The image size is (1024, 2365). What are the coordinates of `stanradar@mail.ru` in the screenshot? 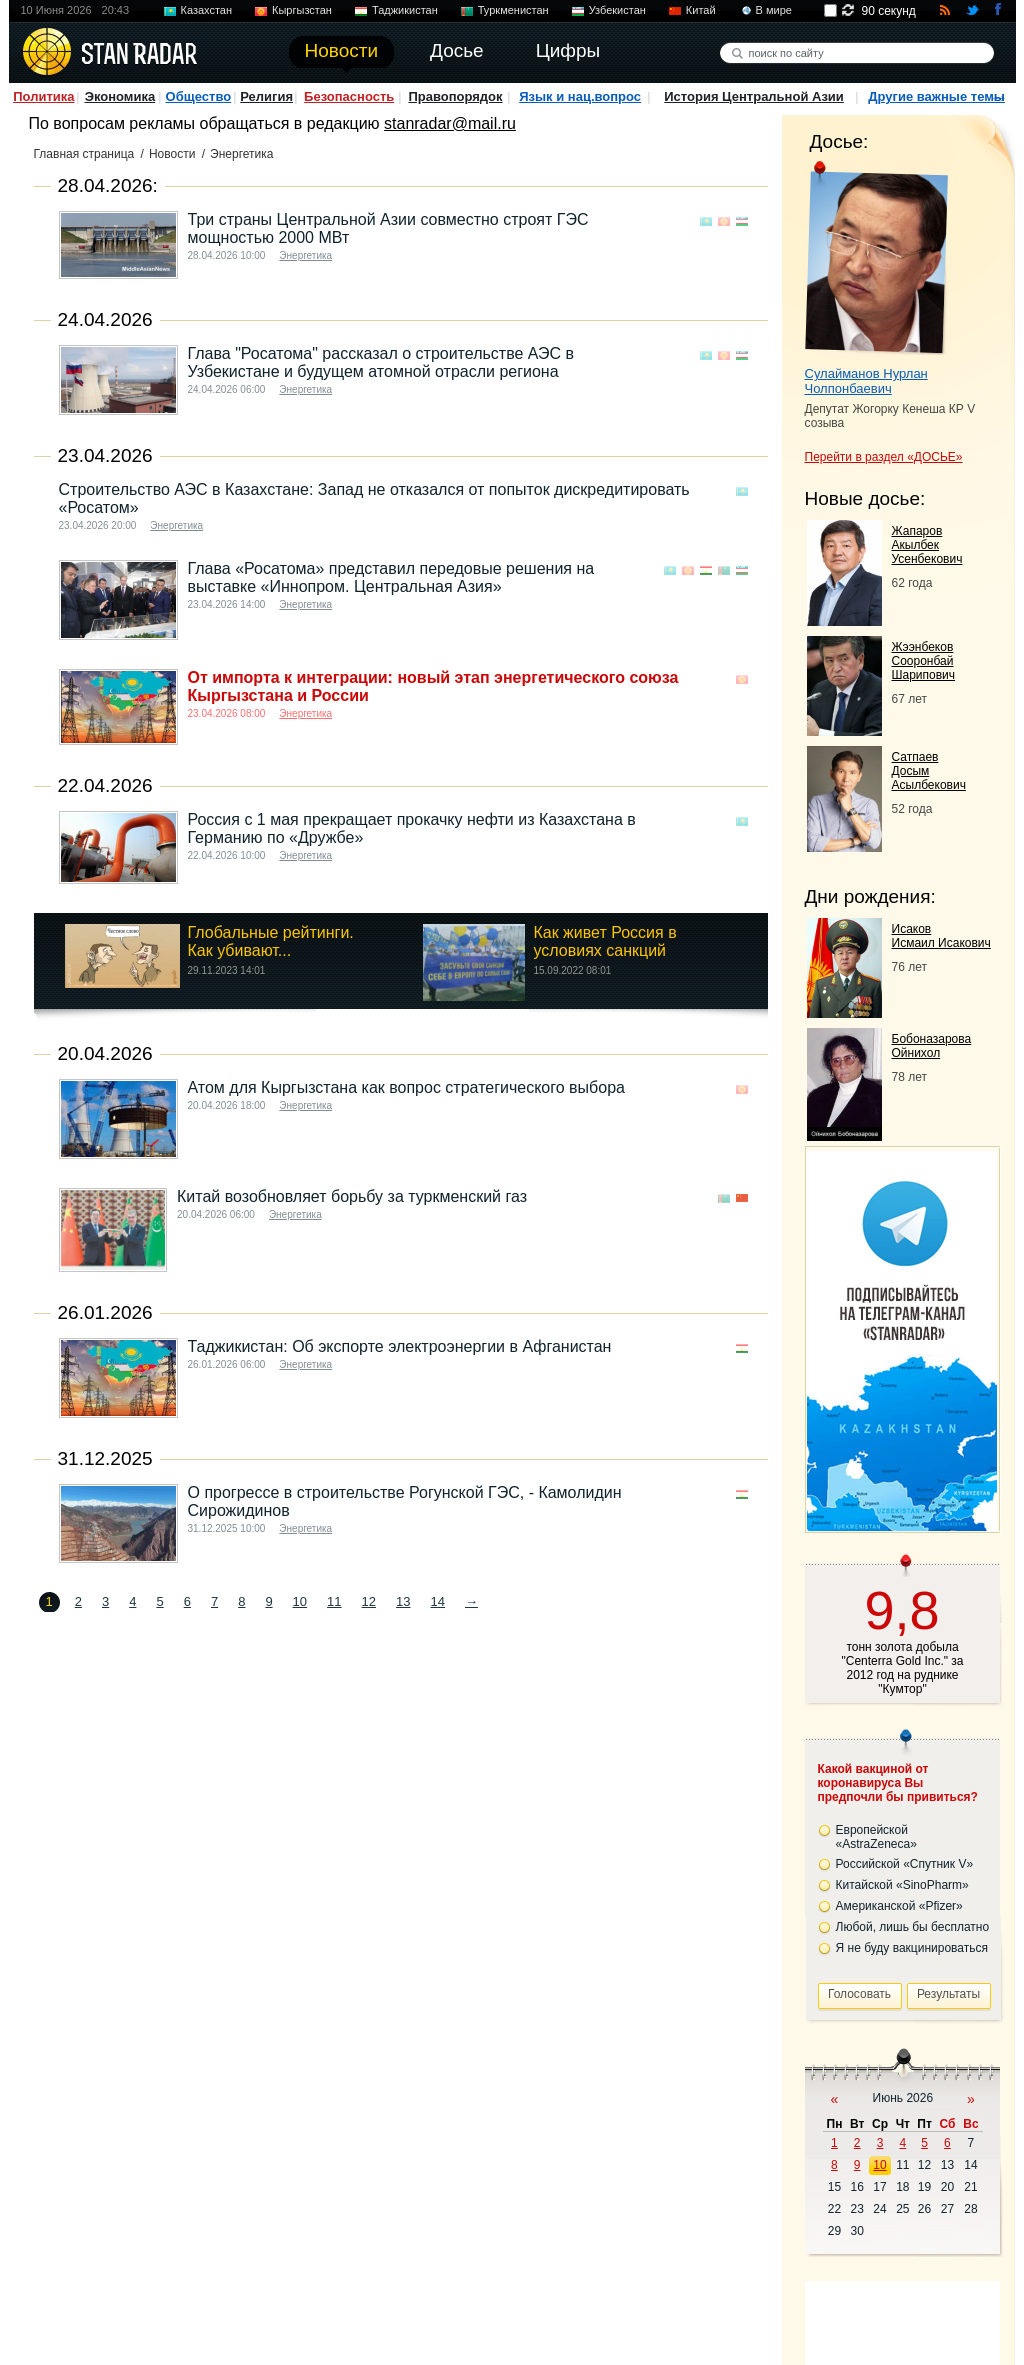 It's located at (450, 123).